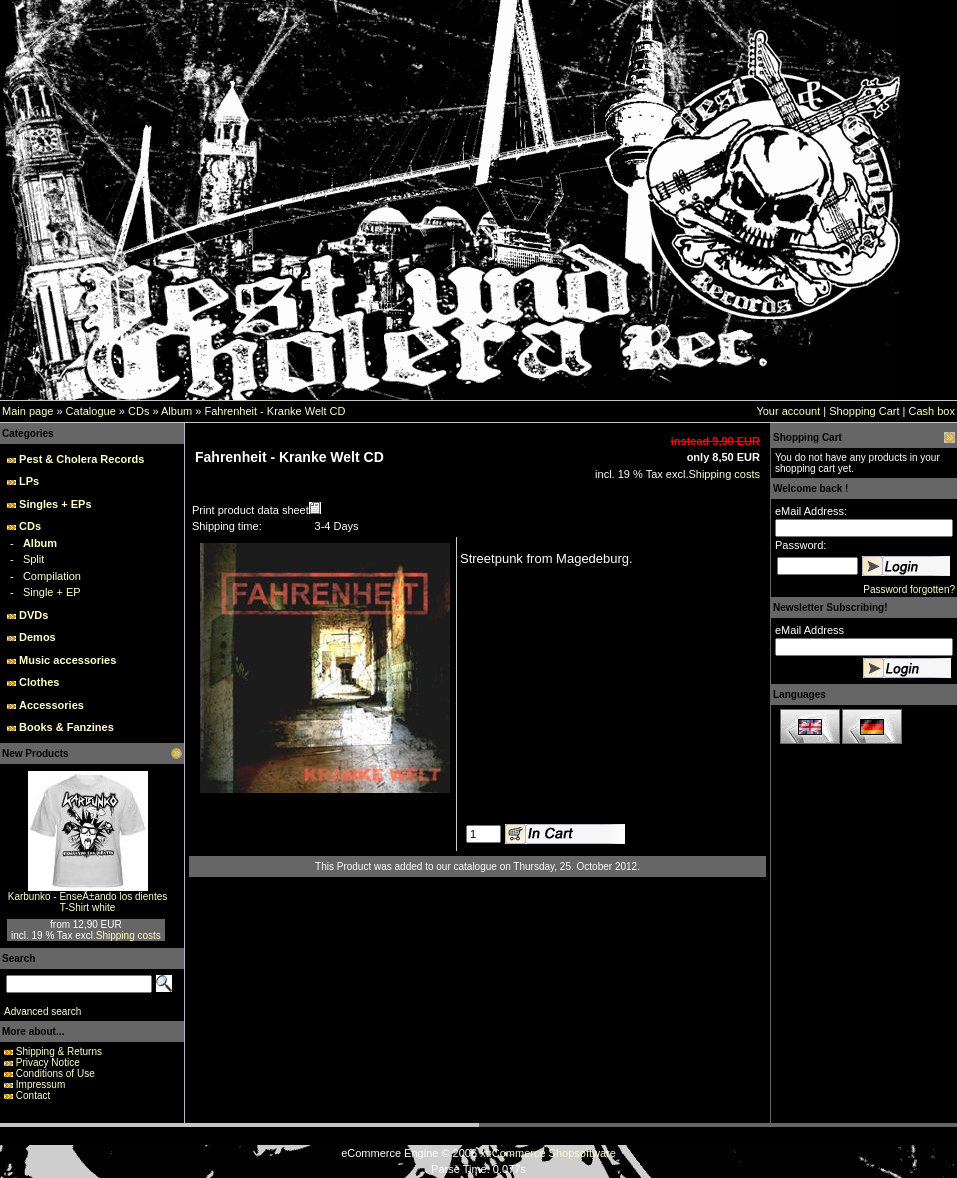  Describe the element at coordinates (48, 1062) in the screenshot. I see `Privacy Notice` at that location.